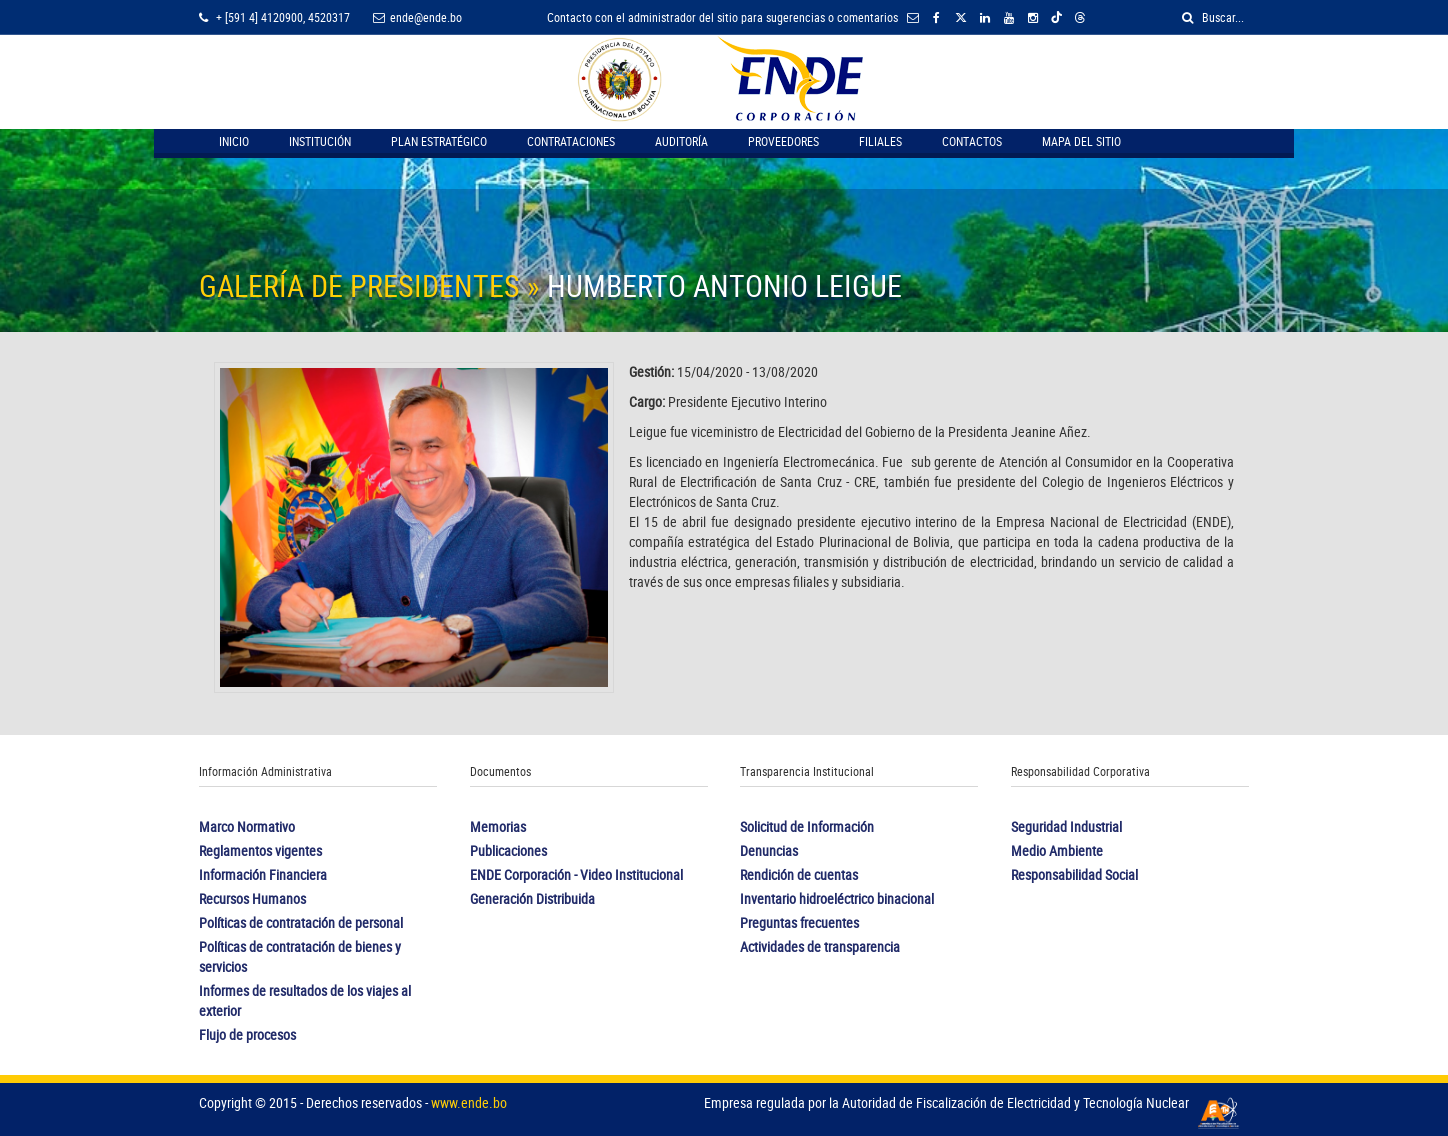  What do you see at coordinates (469, 1102) in the screenshot?
I see `www.ende.bo` at bounding box center [469, 1102].